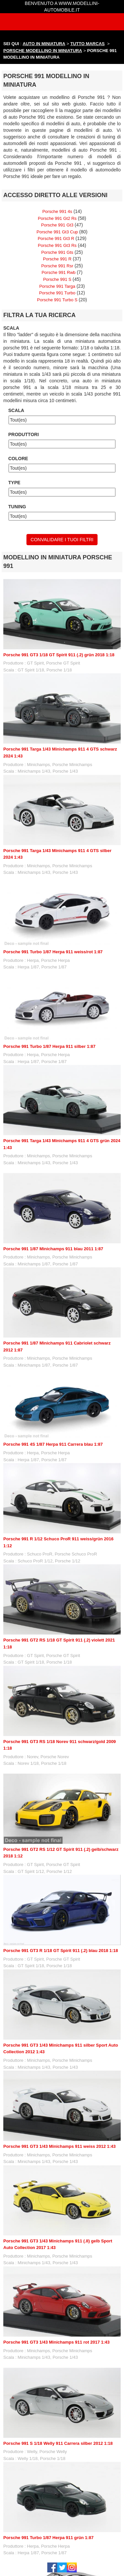 Image resolution: width=124 pixels, height=2576 pixels. I want to click on Porsche 991 GT3 1/43 Minichamps 911 rot 2017 1:43, so click(56, 2342).